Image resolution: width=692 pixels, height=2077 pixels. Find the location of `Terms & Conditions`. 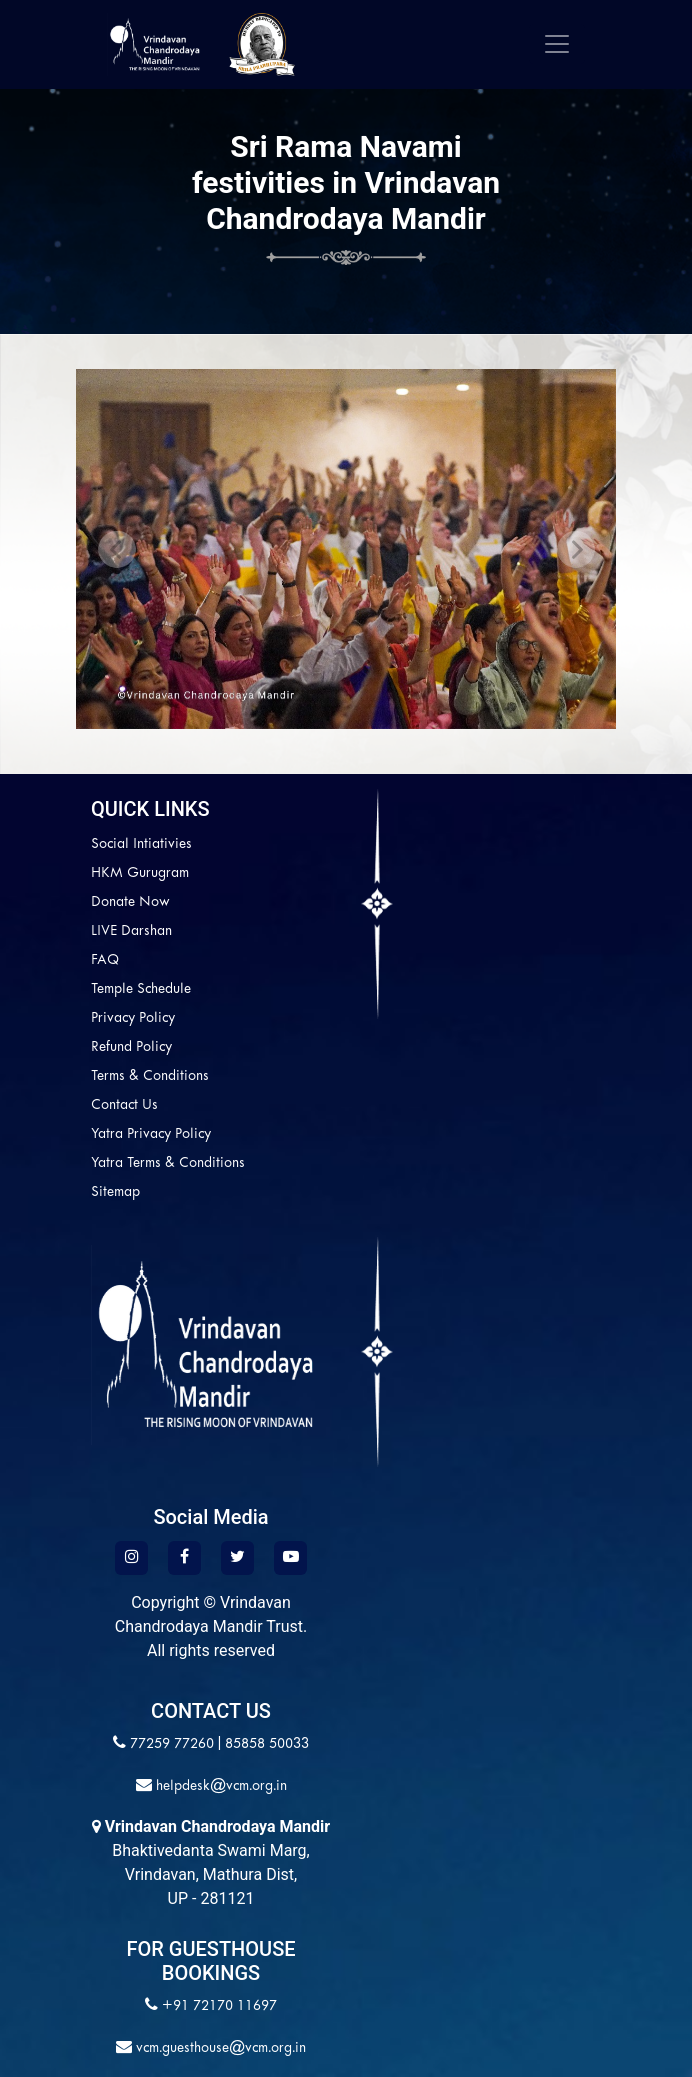

Terms & Conditions is located at coordinates (150, 1076).